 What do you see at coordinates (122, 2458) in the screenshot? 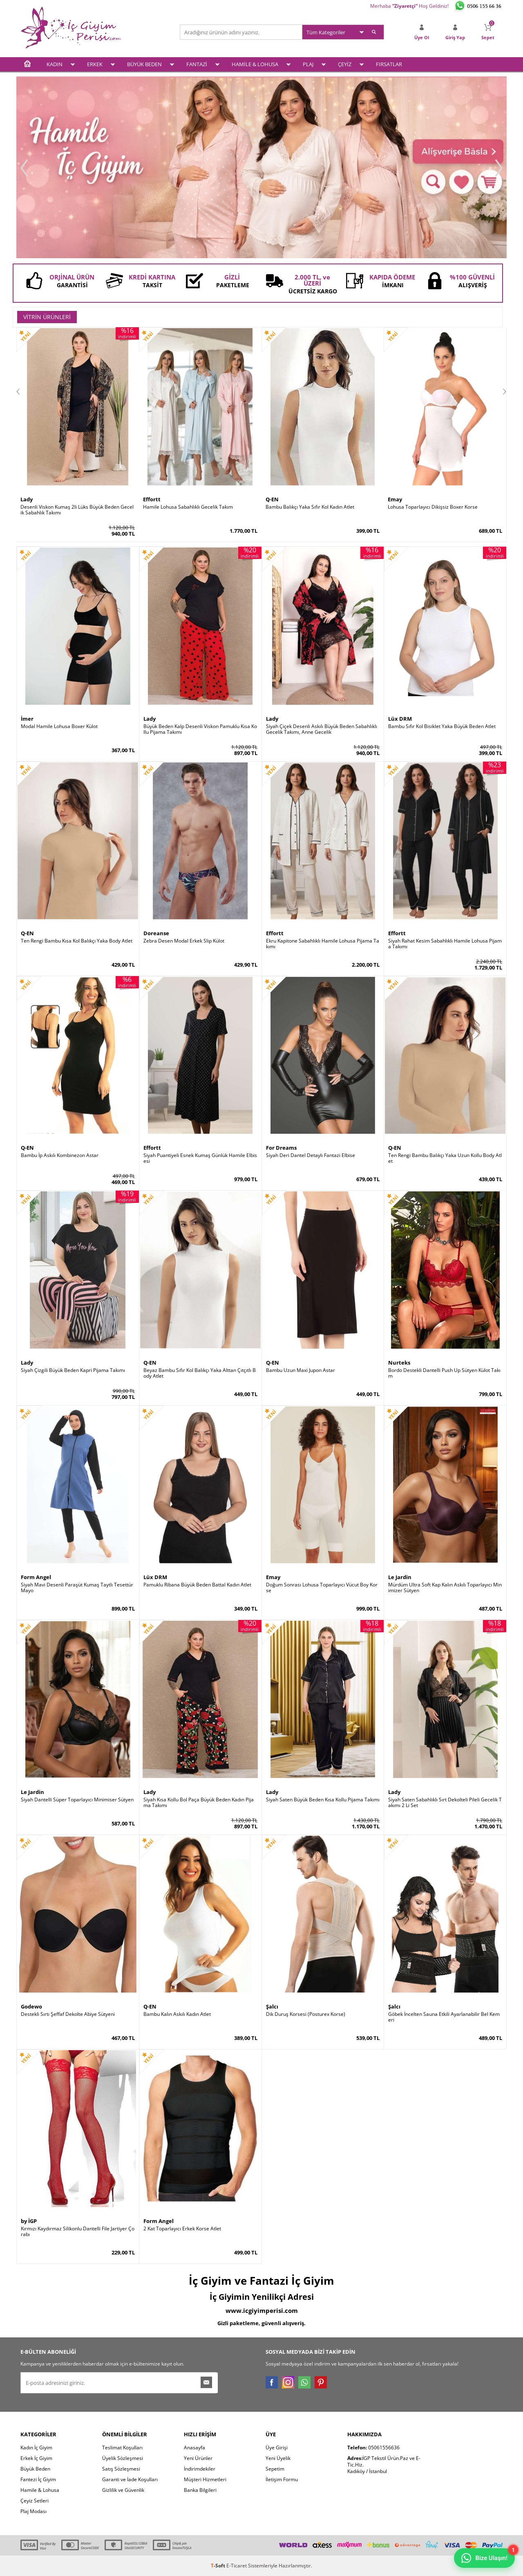
I see `Üyelik Sözleşmesi` at bounding box center [122, 2458].